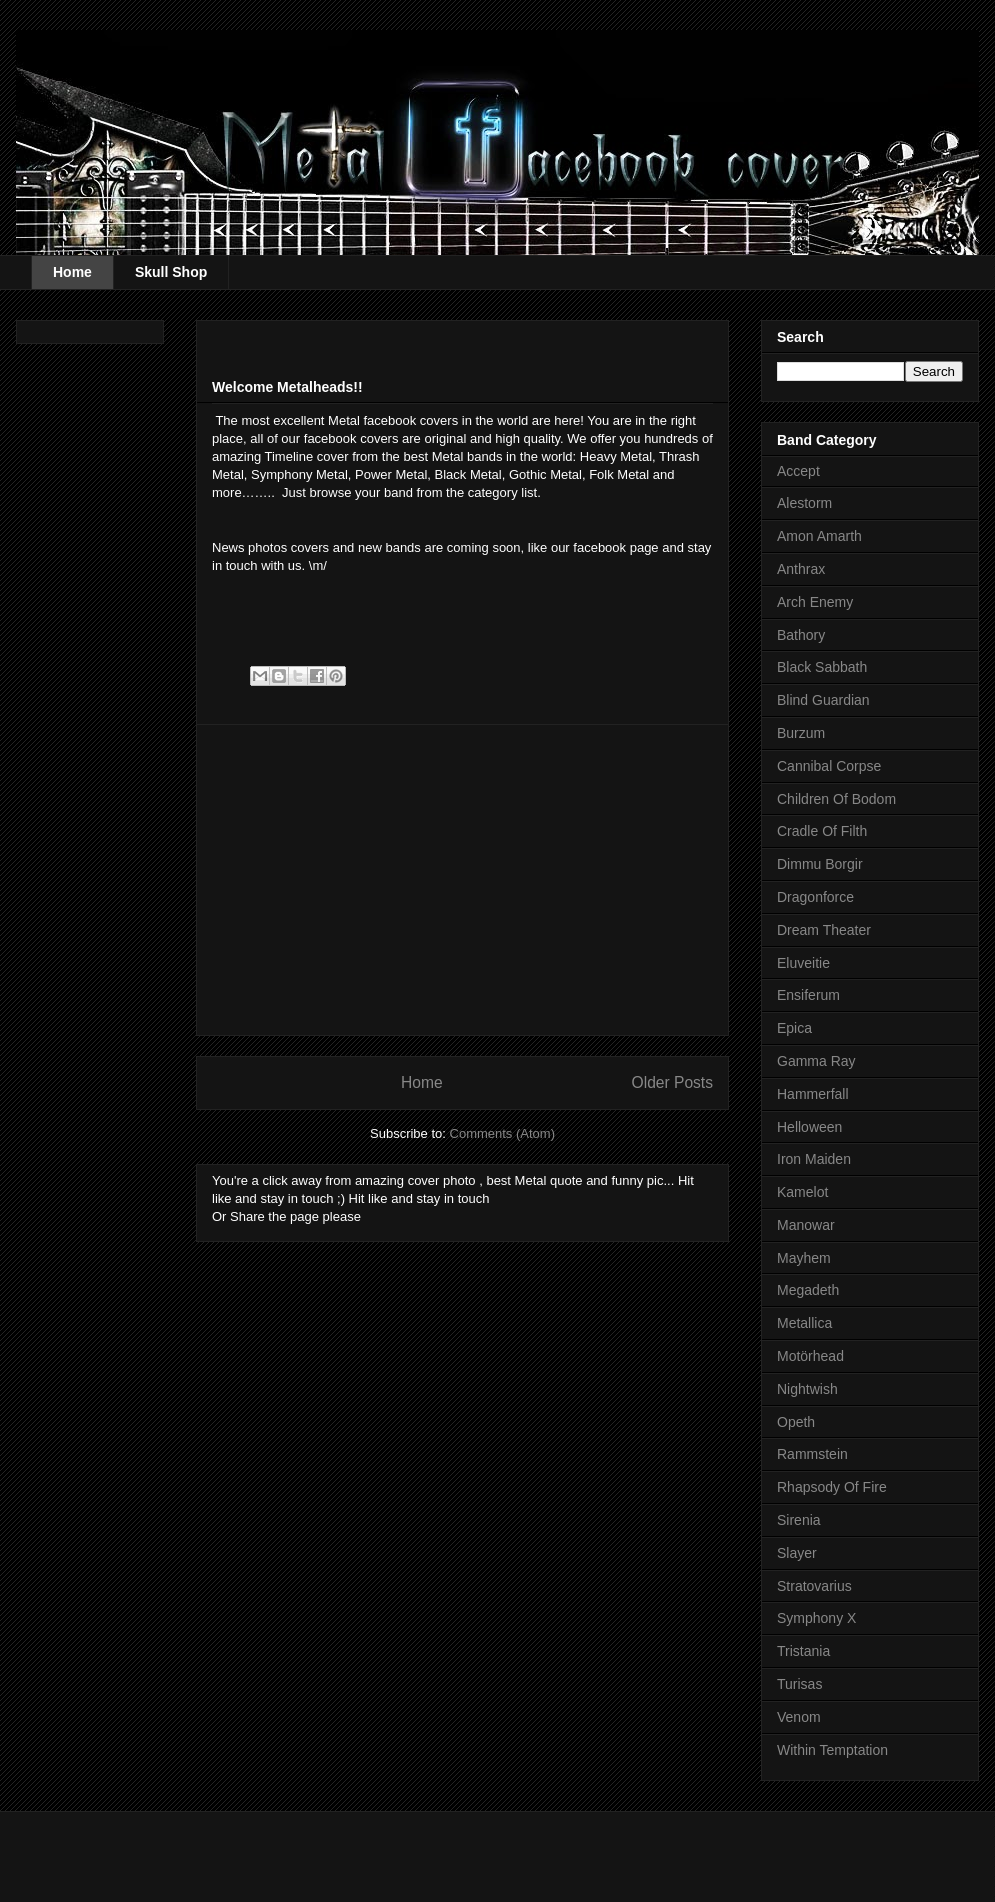 This screenshot has height=1902, width=995. What do you see at coordinates (672, 1082) in the screenshot?
I see `Older Posts` at bounding box center [672, 1082].